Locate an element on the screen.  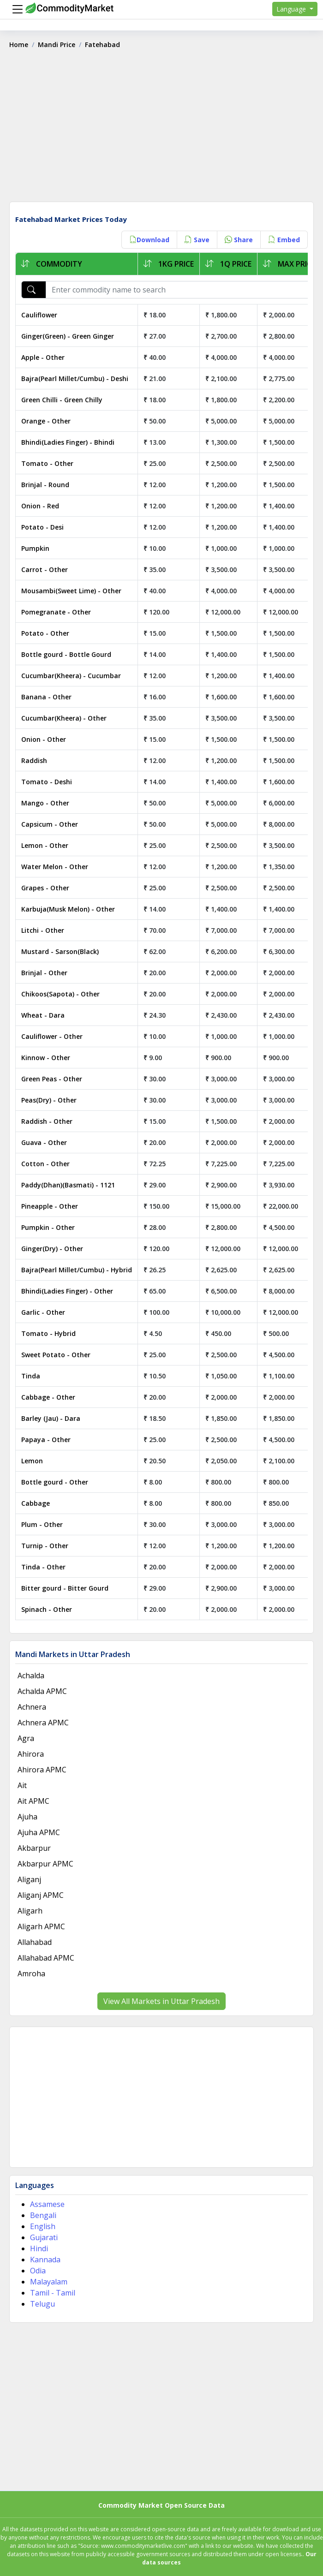
Raddish - Other is located at coordinates (46, 1121).